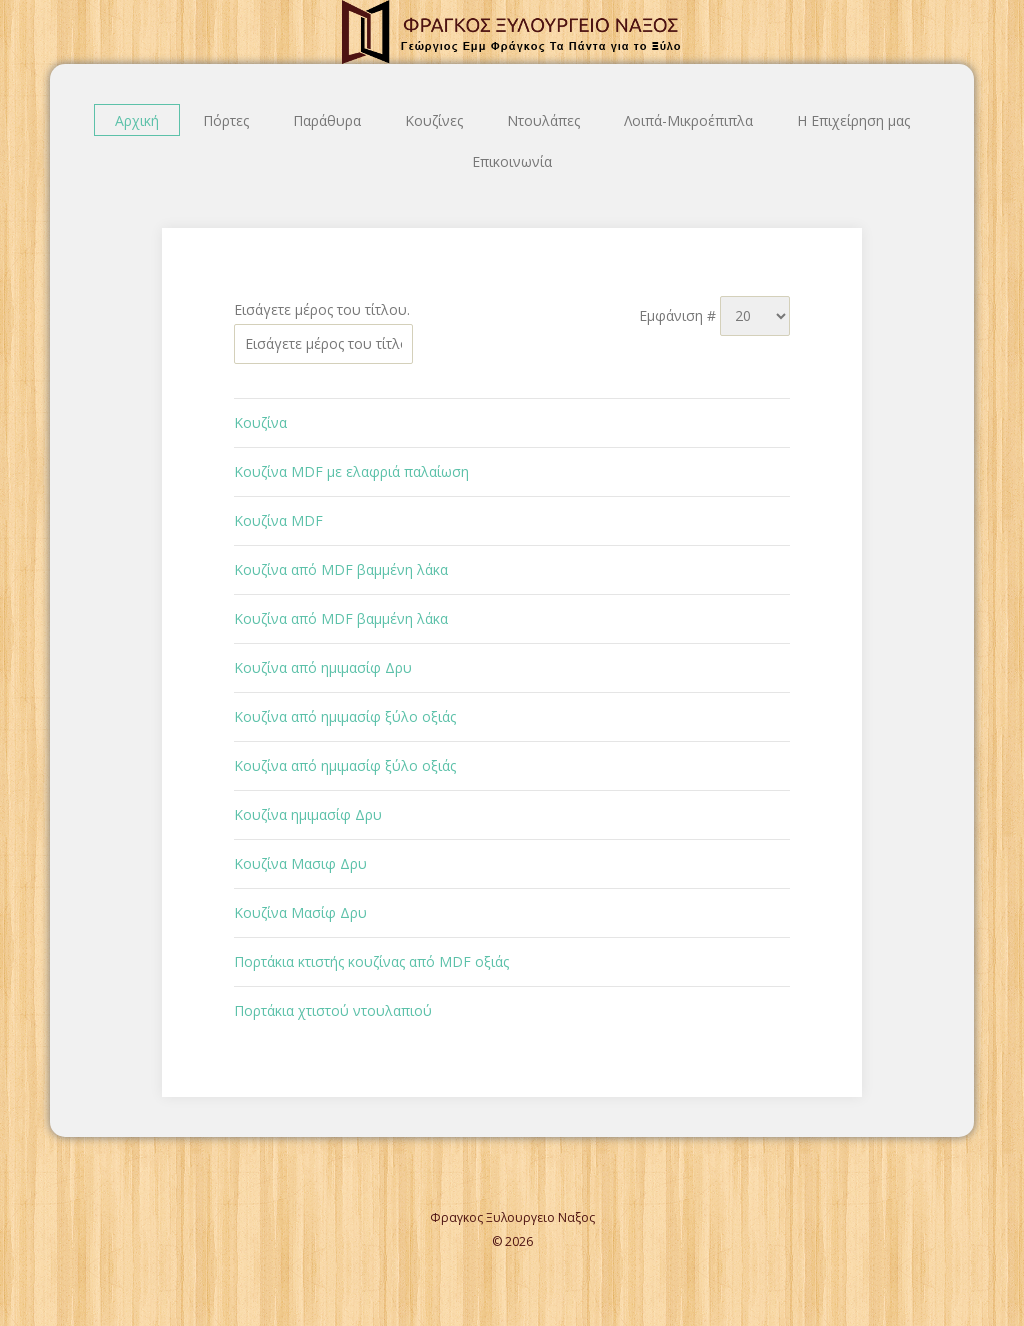  What do you see at coordinates (543, 120) in the screenshot?
I see `Ντουλάπες` at bounding box center [543, 120].